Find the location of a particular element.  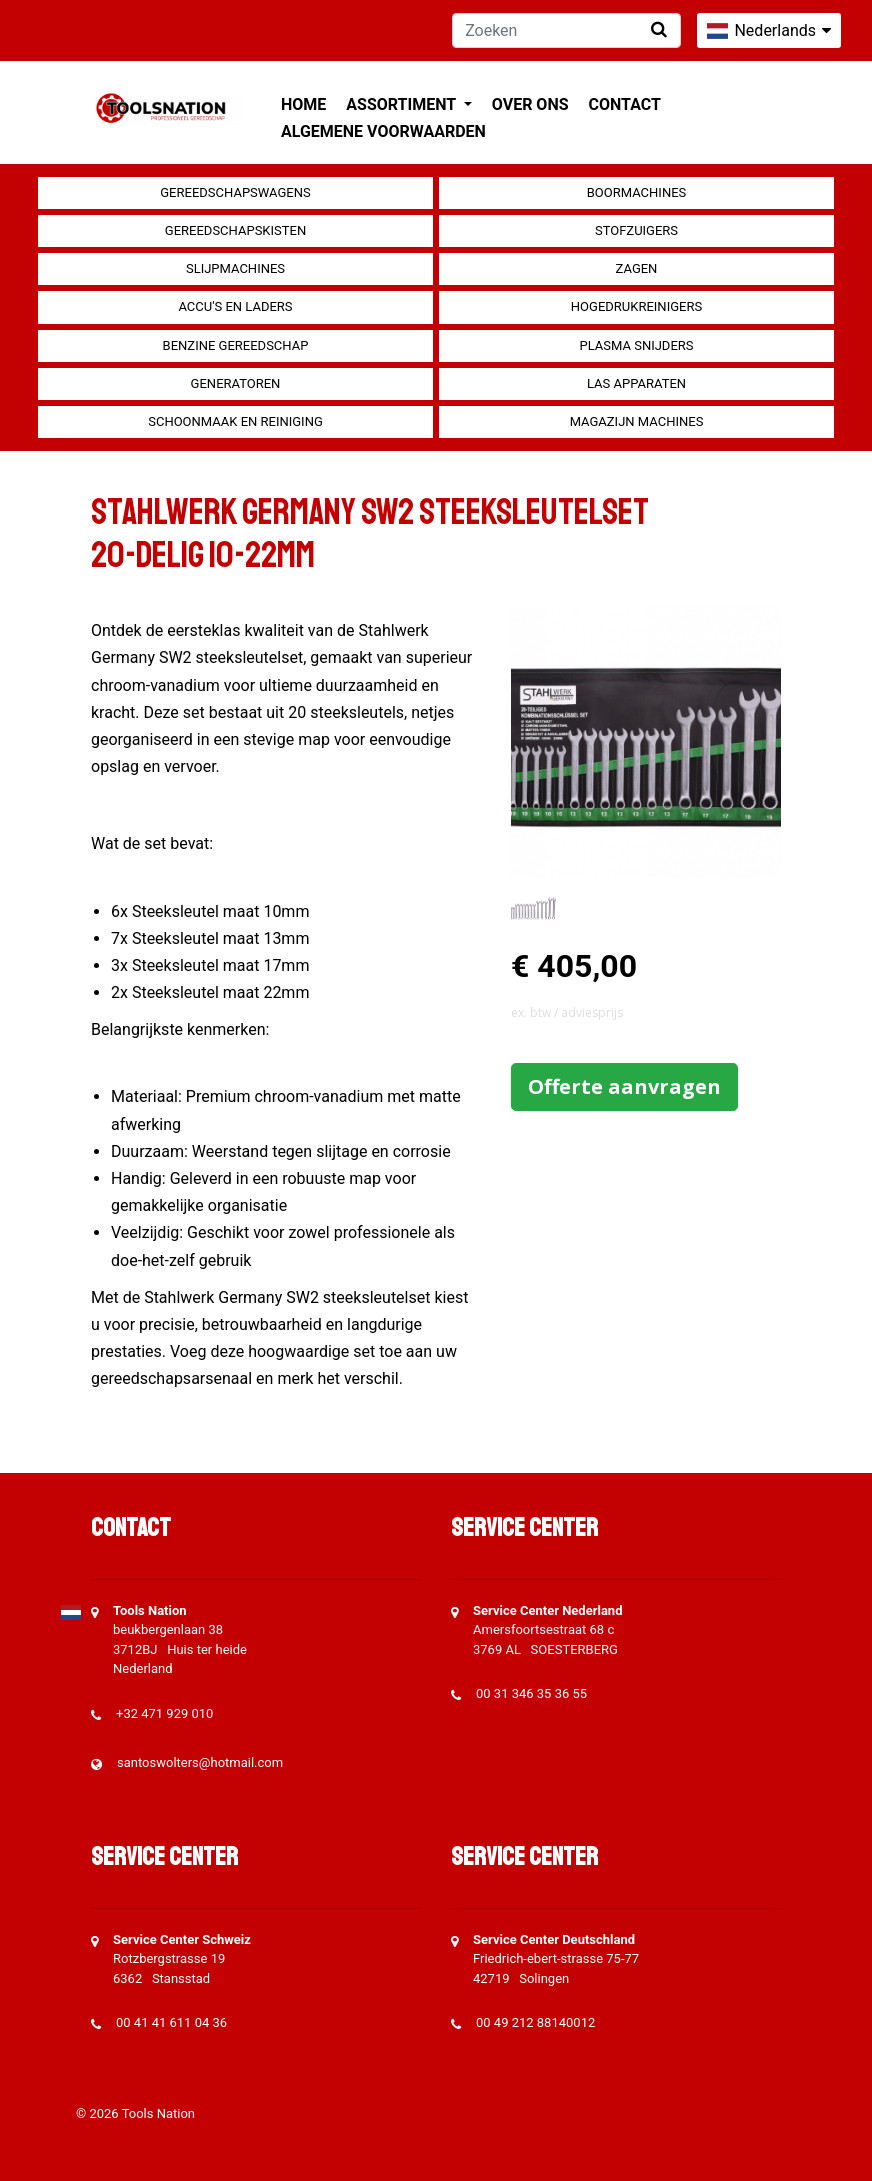

Las apparaten is located at coordinates (636, 383).